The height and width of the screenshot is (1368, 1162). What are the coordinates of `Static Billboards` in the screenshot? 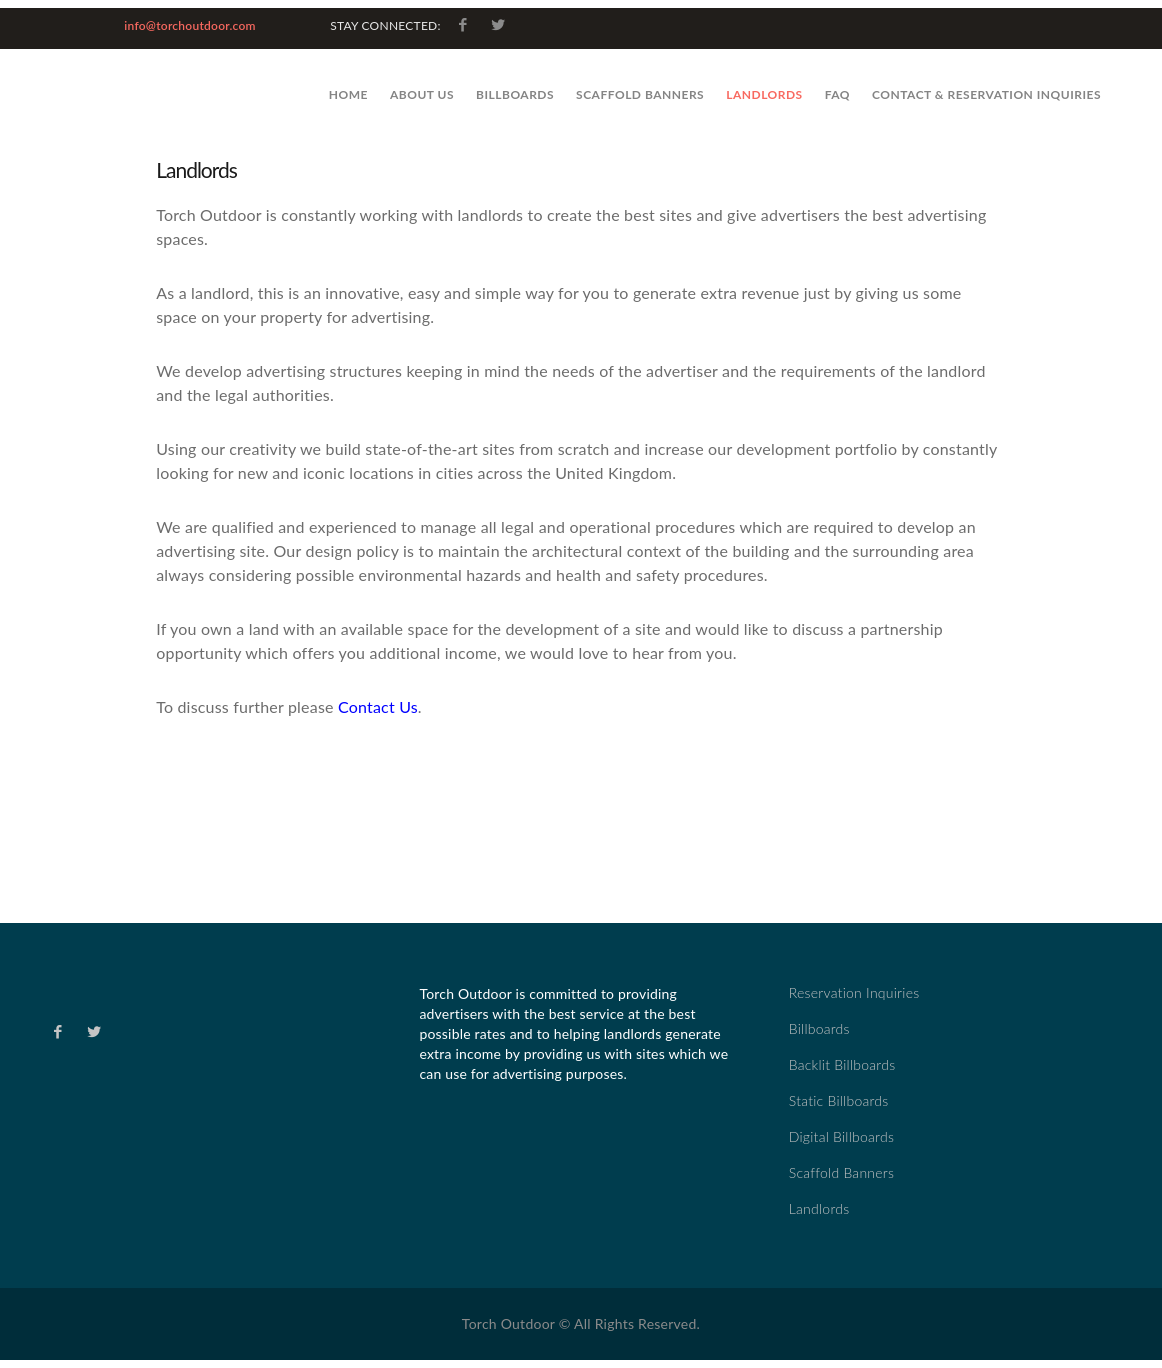 It's located at (839, 1100).